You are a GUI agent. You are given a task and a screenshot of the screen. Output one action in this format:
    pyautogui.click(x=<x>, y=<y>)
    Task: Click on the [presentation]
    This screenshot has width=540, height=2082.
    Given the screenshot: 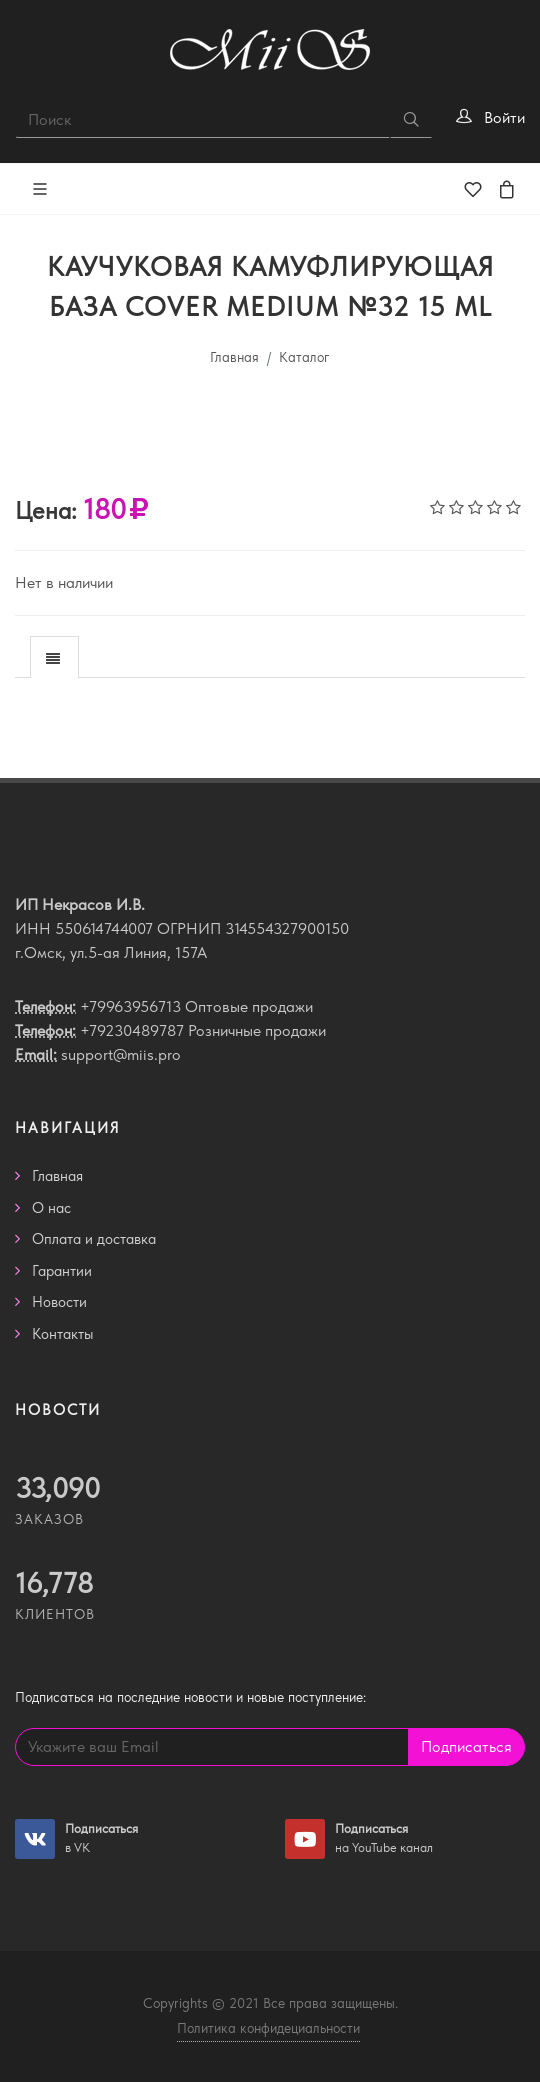 What is the action you would take?
    pyautogui.click(x=54, y=658)
    